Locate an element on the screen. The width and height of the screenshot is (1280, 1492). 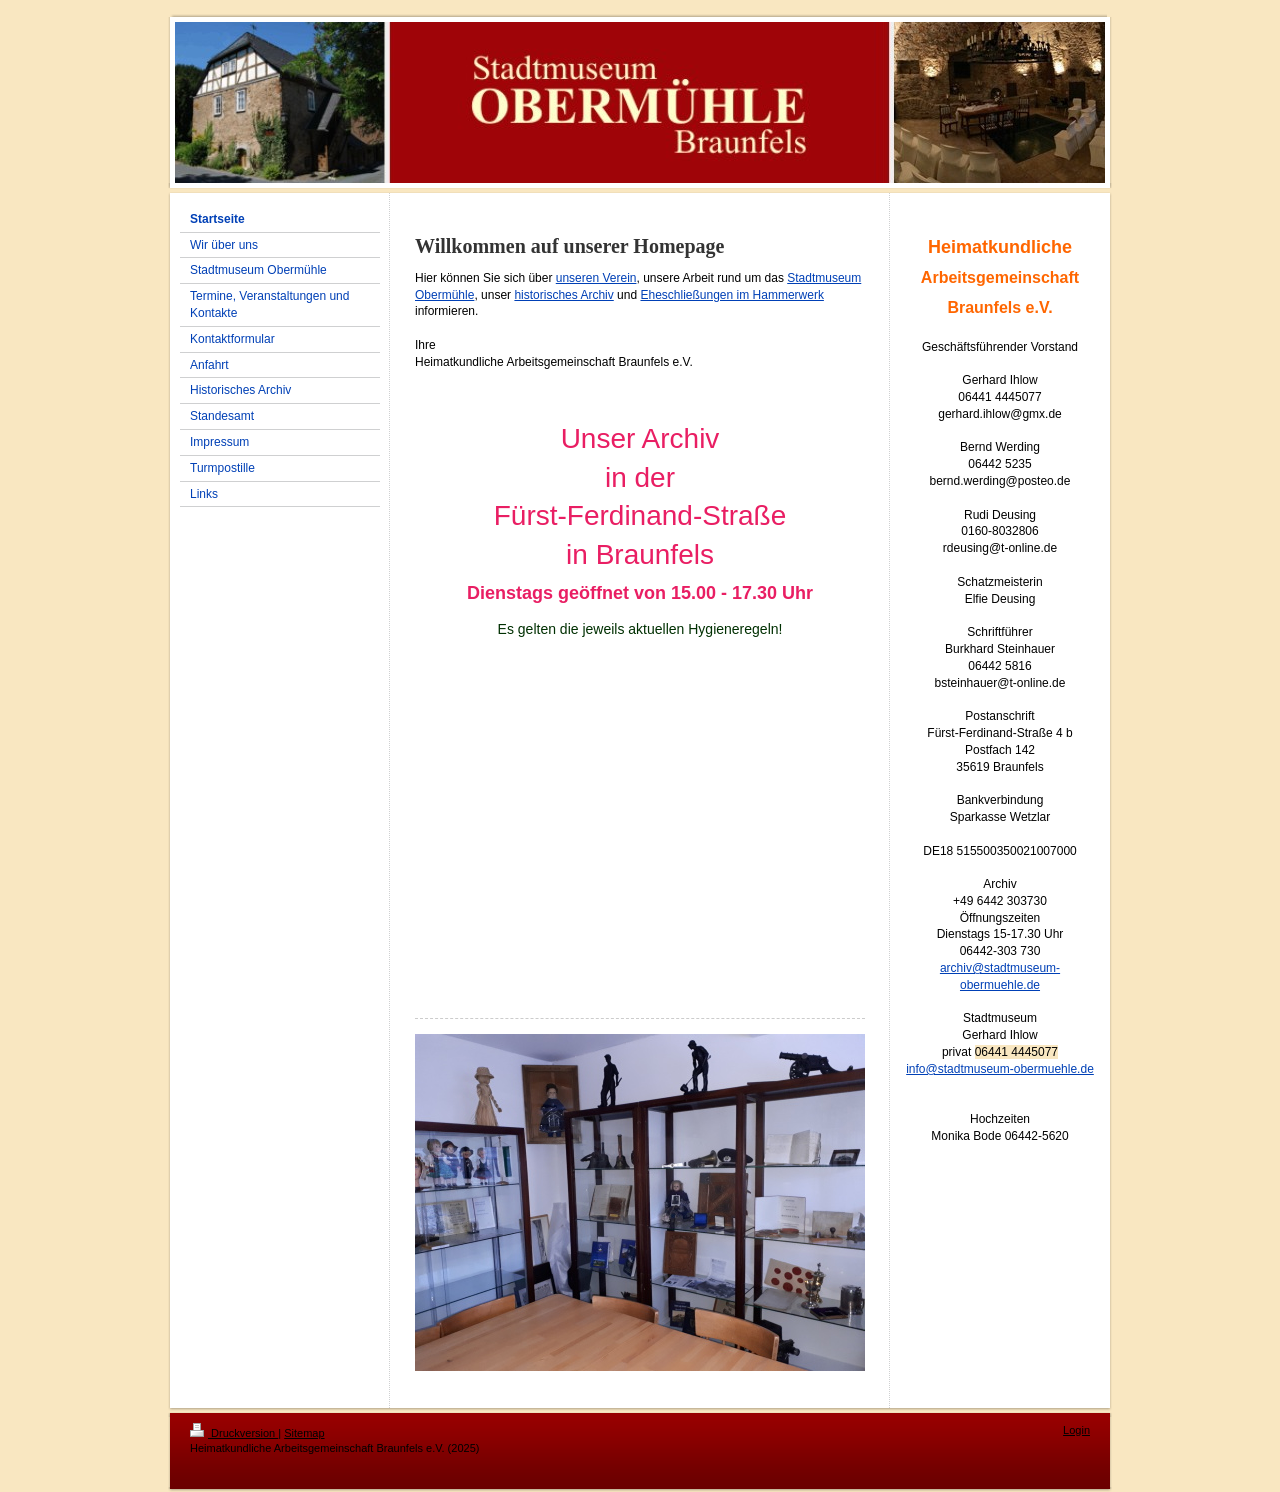
Eheschließungen im Hammerwerk is located at coordinates (731, 295).